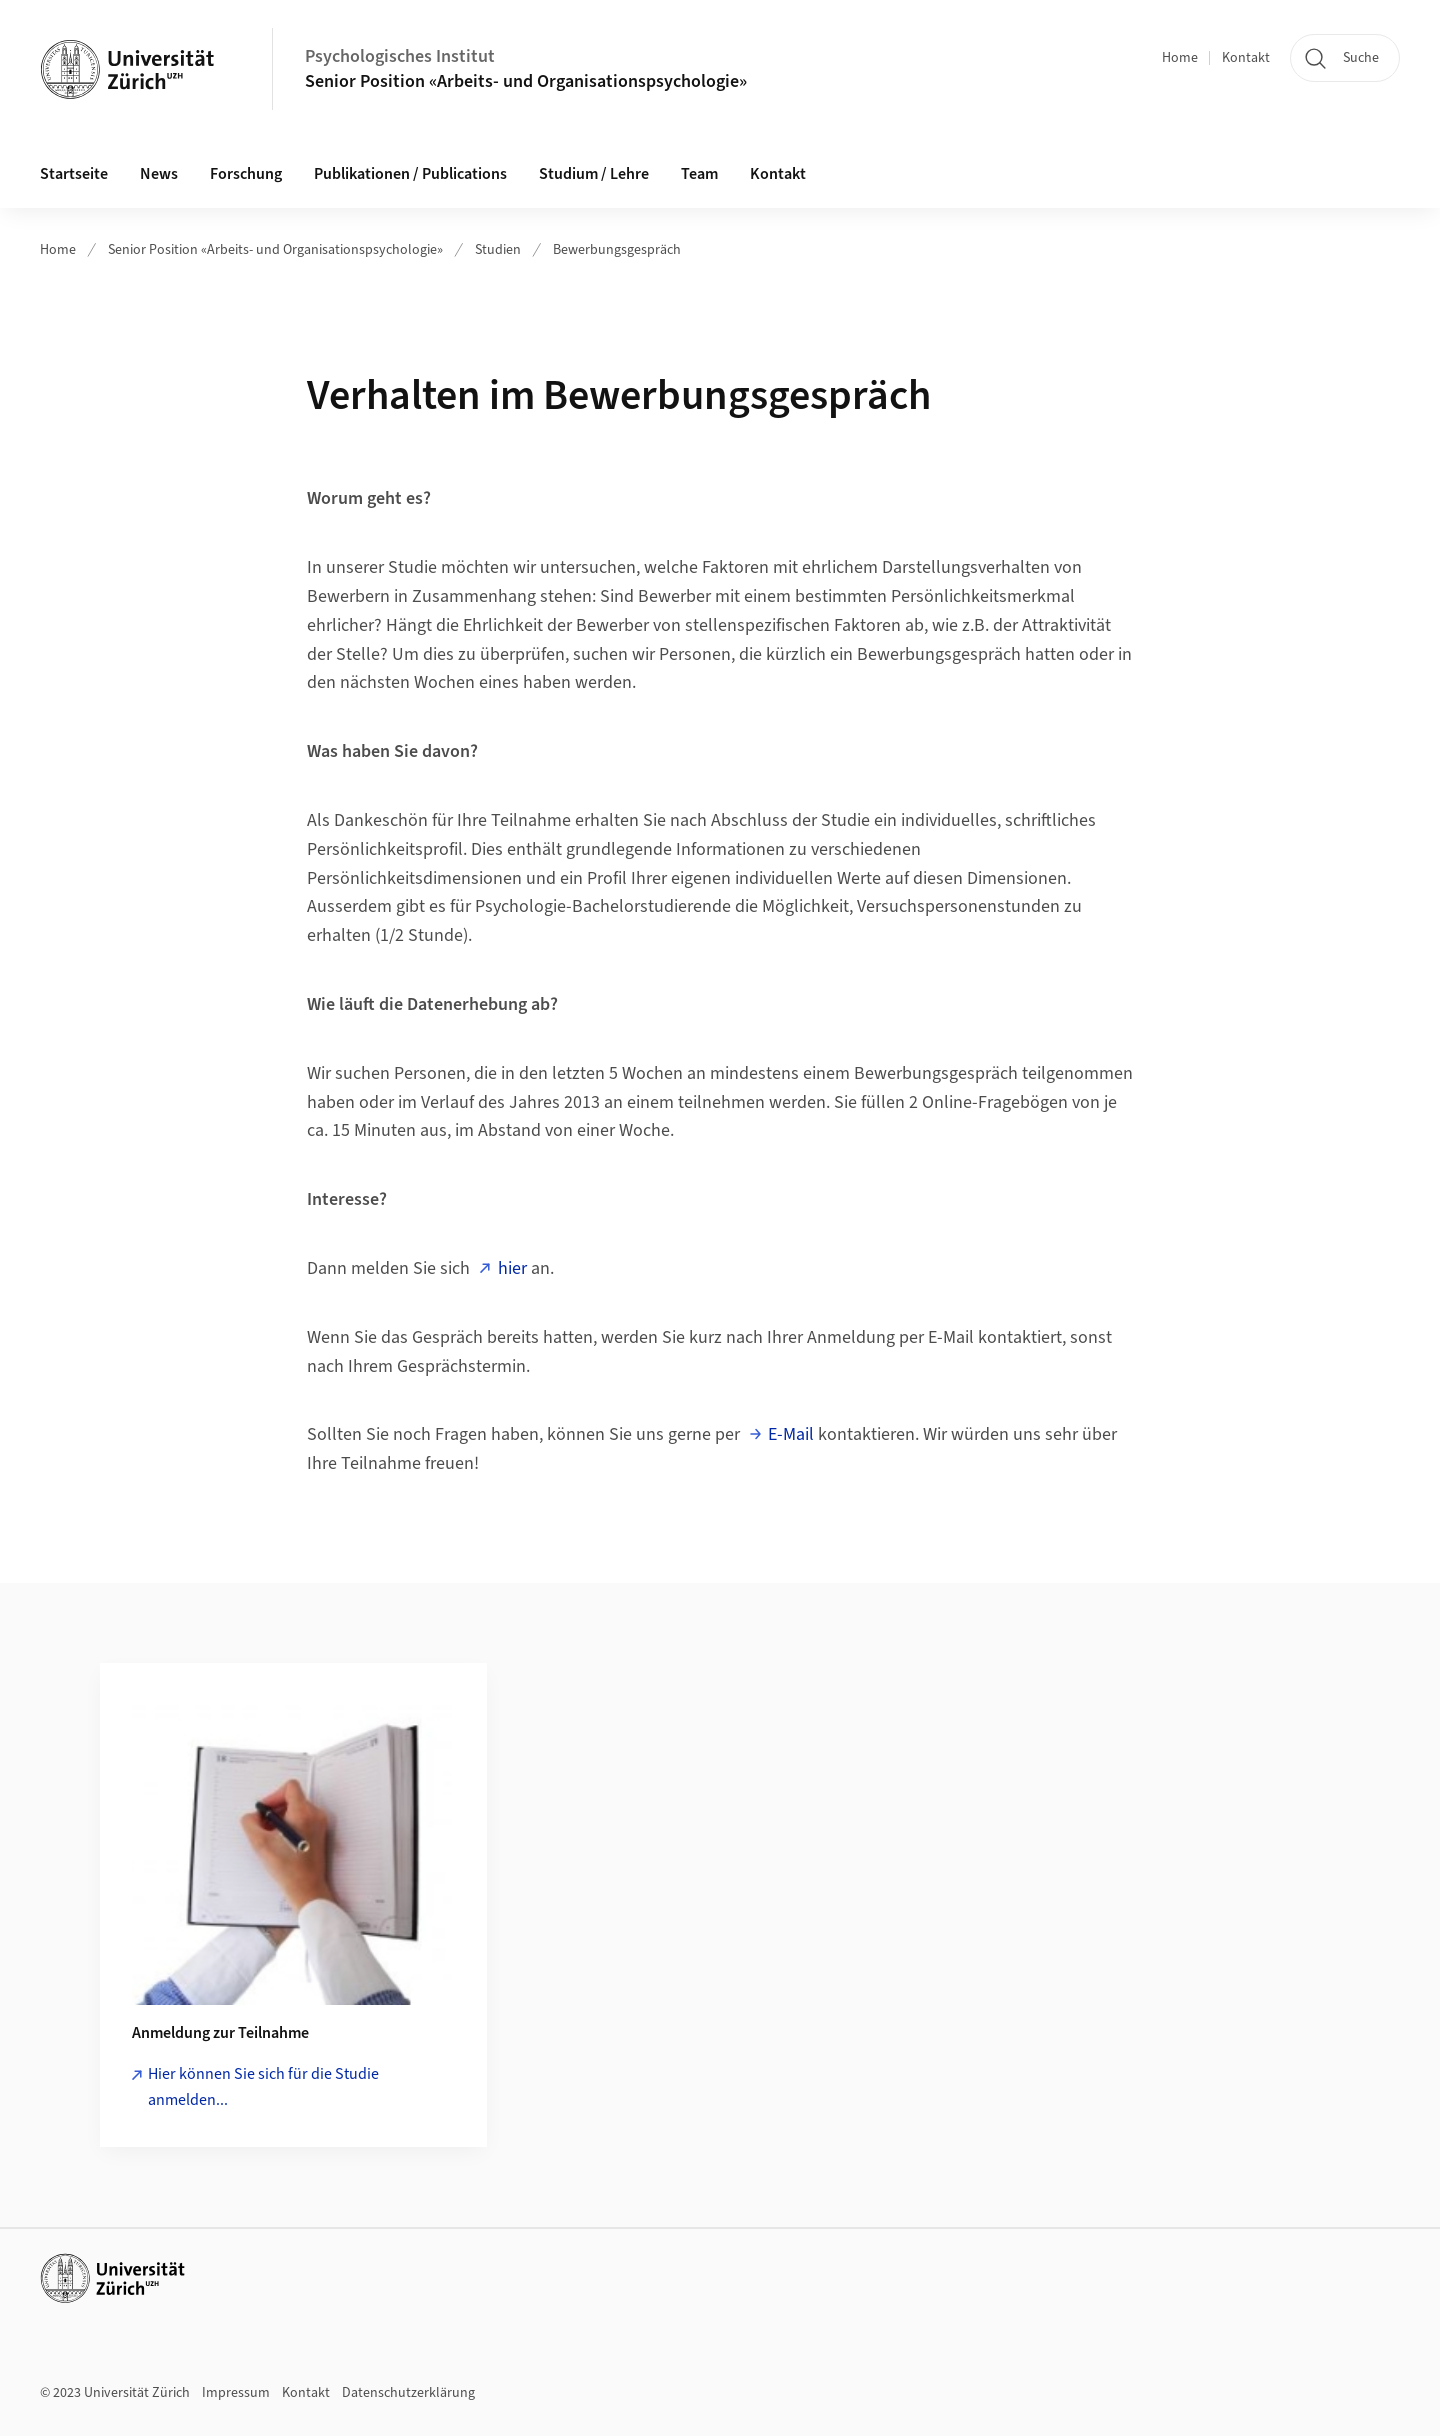 Image resolution: width=1440 pixels, height=2436 pixels. Describe the element at coordinates (236, 2393) in the screenshot. I see `Impressum` at that location.